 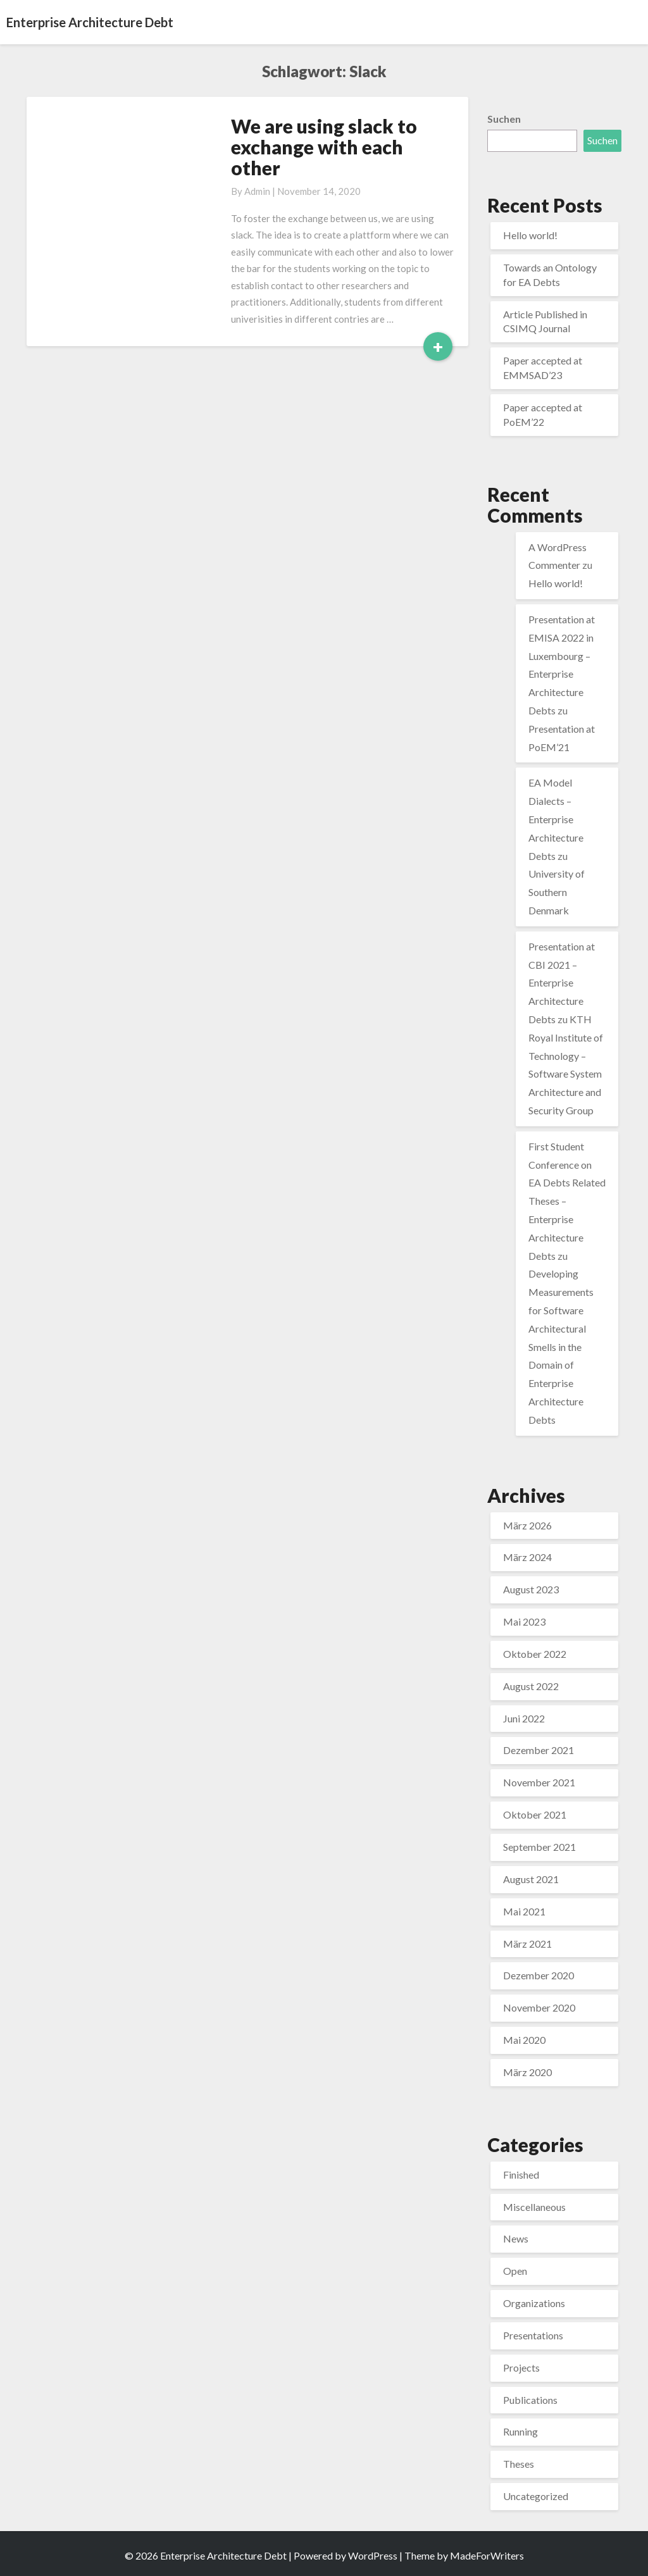 I want to click on We are using slack to exchange with each other, so click(x=324, y=147).